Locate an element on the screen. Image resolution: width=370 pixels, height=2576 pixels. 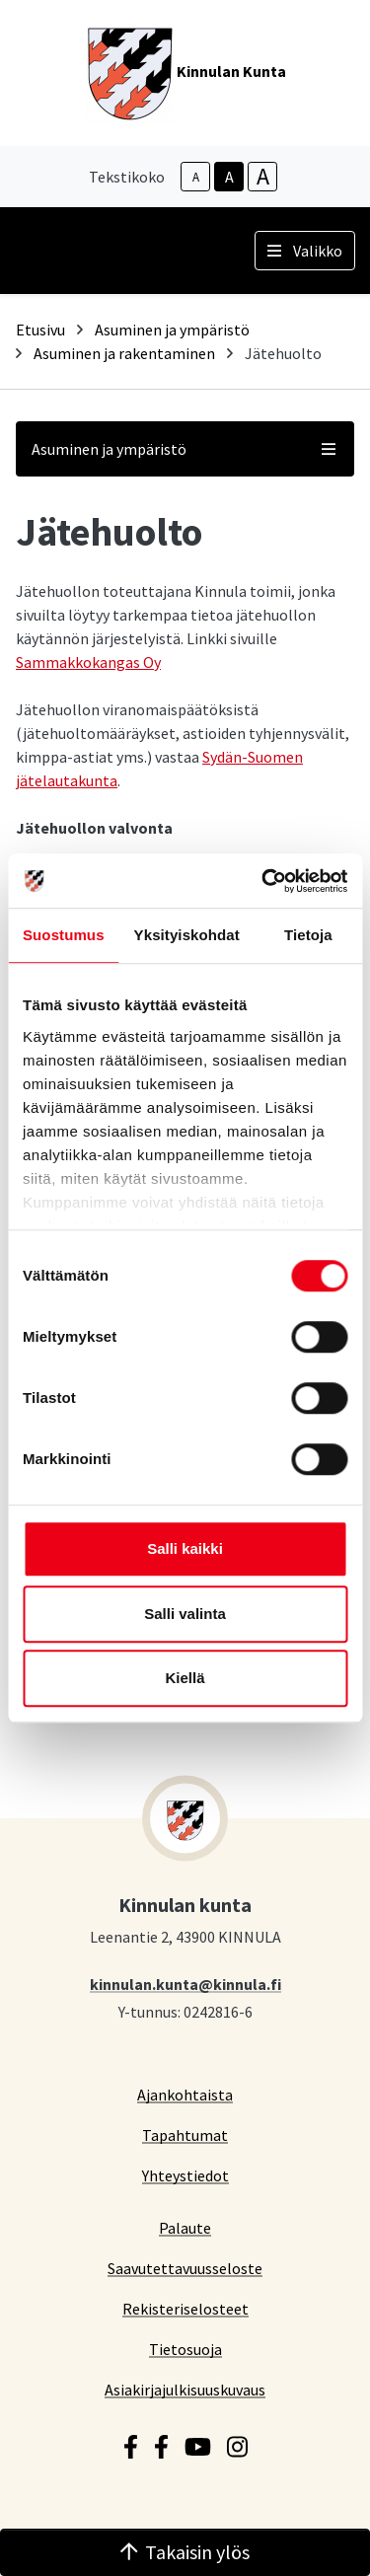
Salli kaikki is located at coordinates (185, 1548).